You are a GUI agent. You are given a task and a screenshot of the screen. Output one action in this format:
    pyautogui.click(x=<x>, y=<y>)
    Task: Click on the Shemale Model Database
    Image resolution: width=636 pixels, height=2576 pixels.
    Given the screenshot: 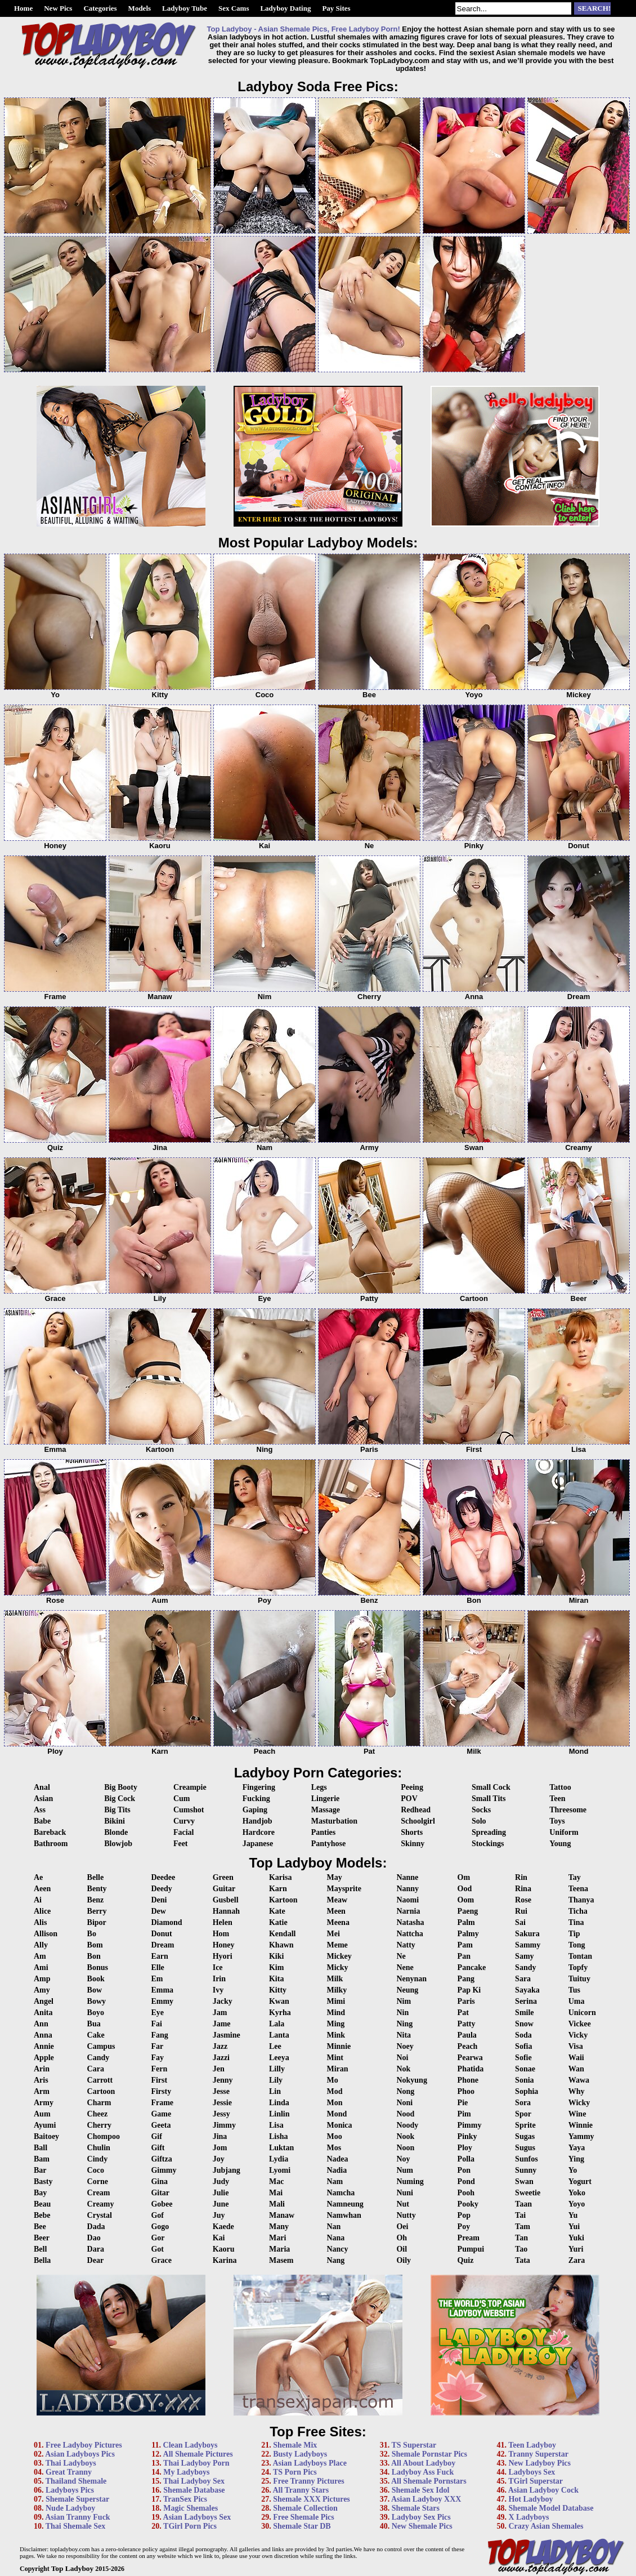 What is the action you would take?
    pyautogui.click(x=550, y=2508)
    